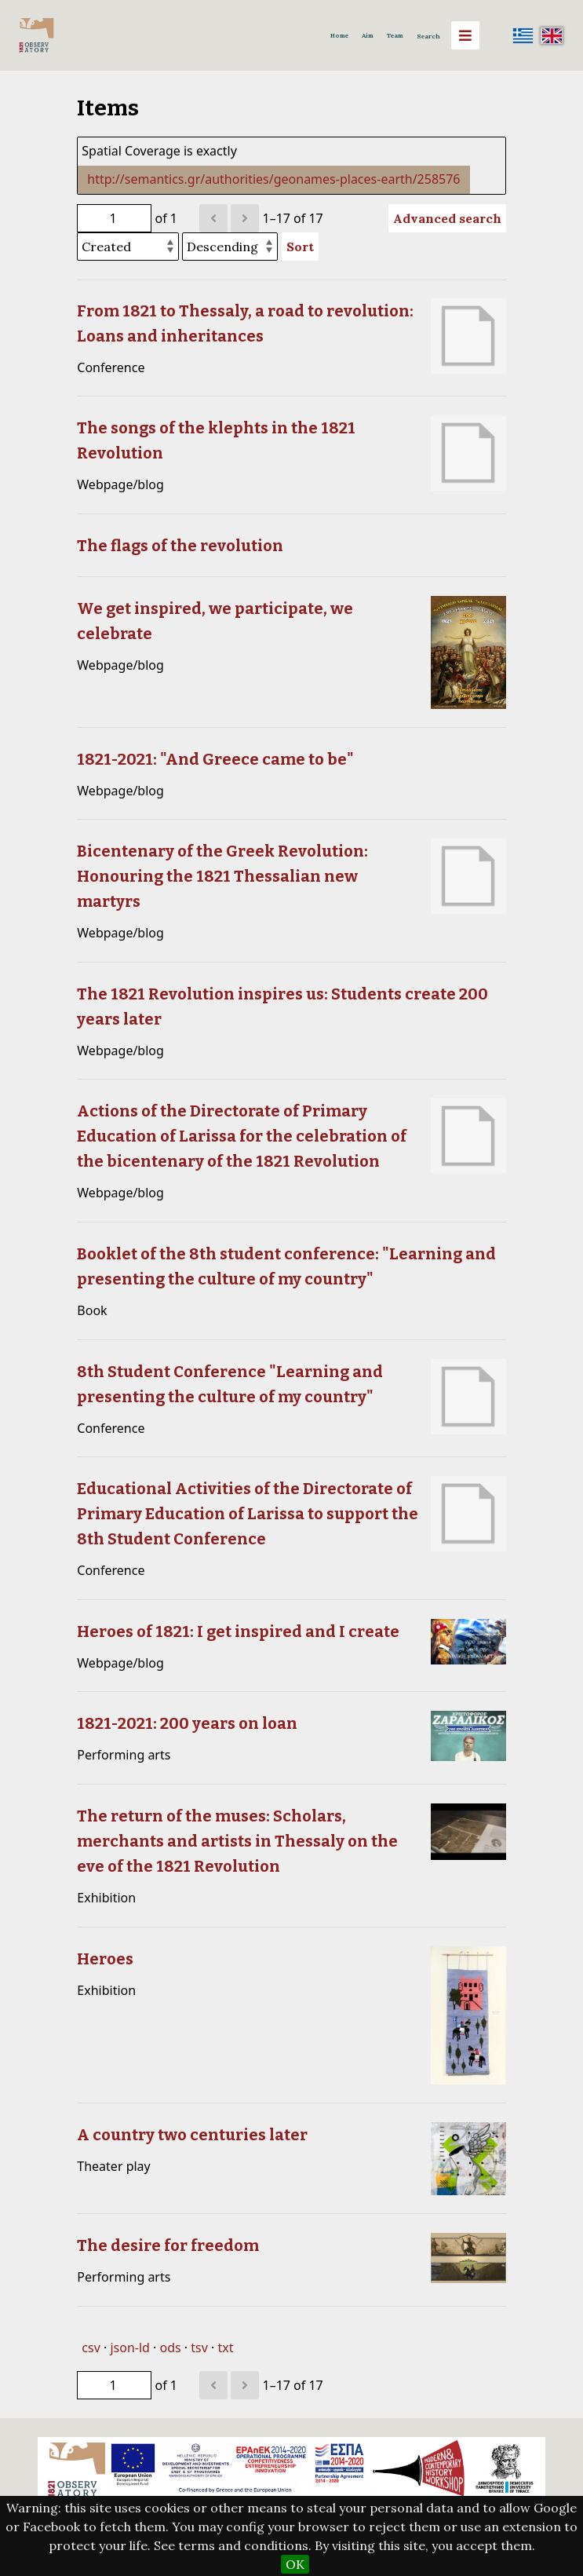 Image resolution: width=583 pixels, height=2576 pixels. What do you see at coordinates (105, 1958) in the screenshot?
I see `Heroes` at bounding box center [105, 1958].